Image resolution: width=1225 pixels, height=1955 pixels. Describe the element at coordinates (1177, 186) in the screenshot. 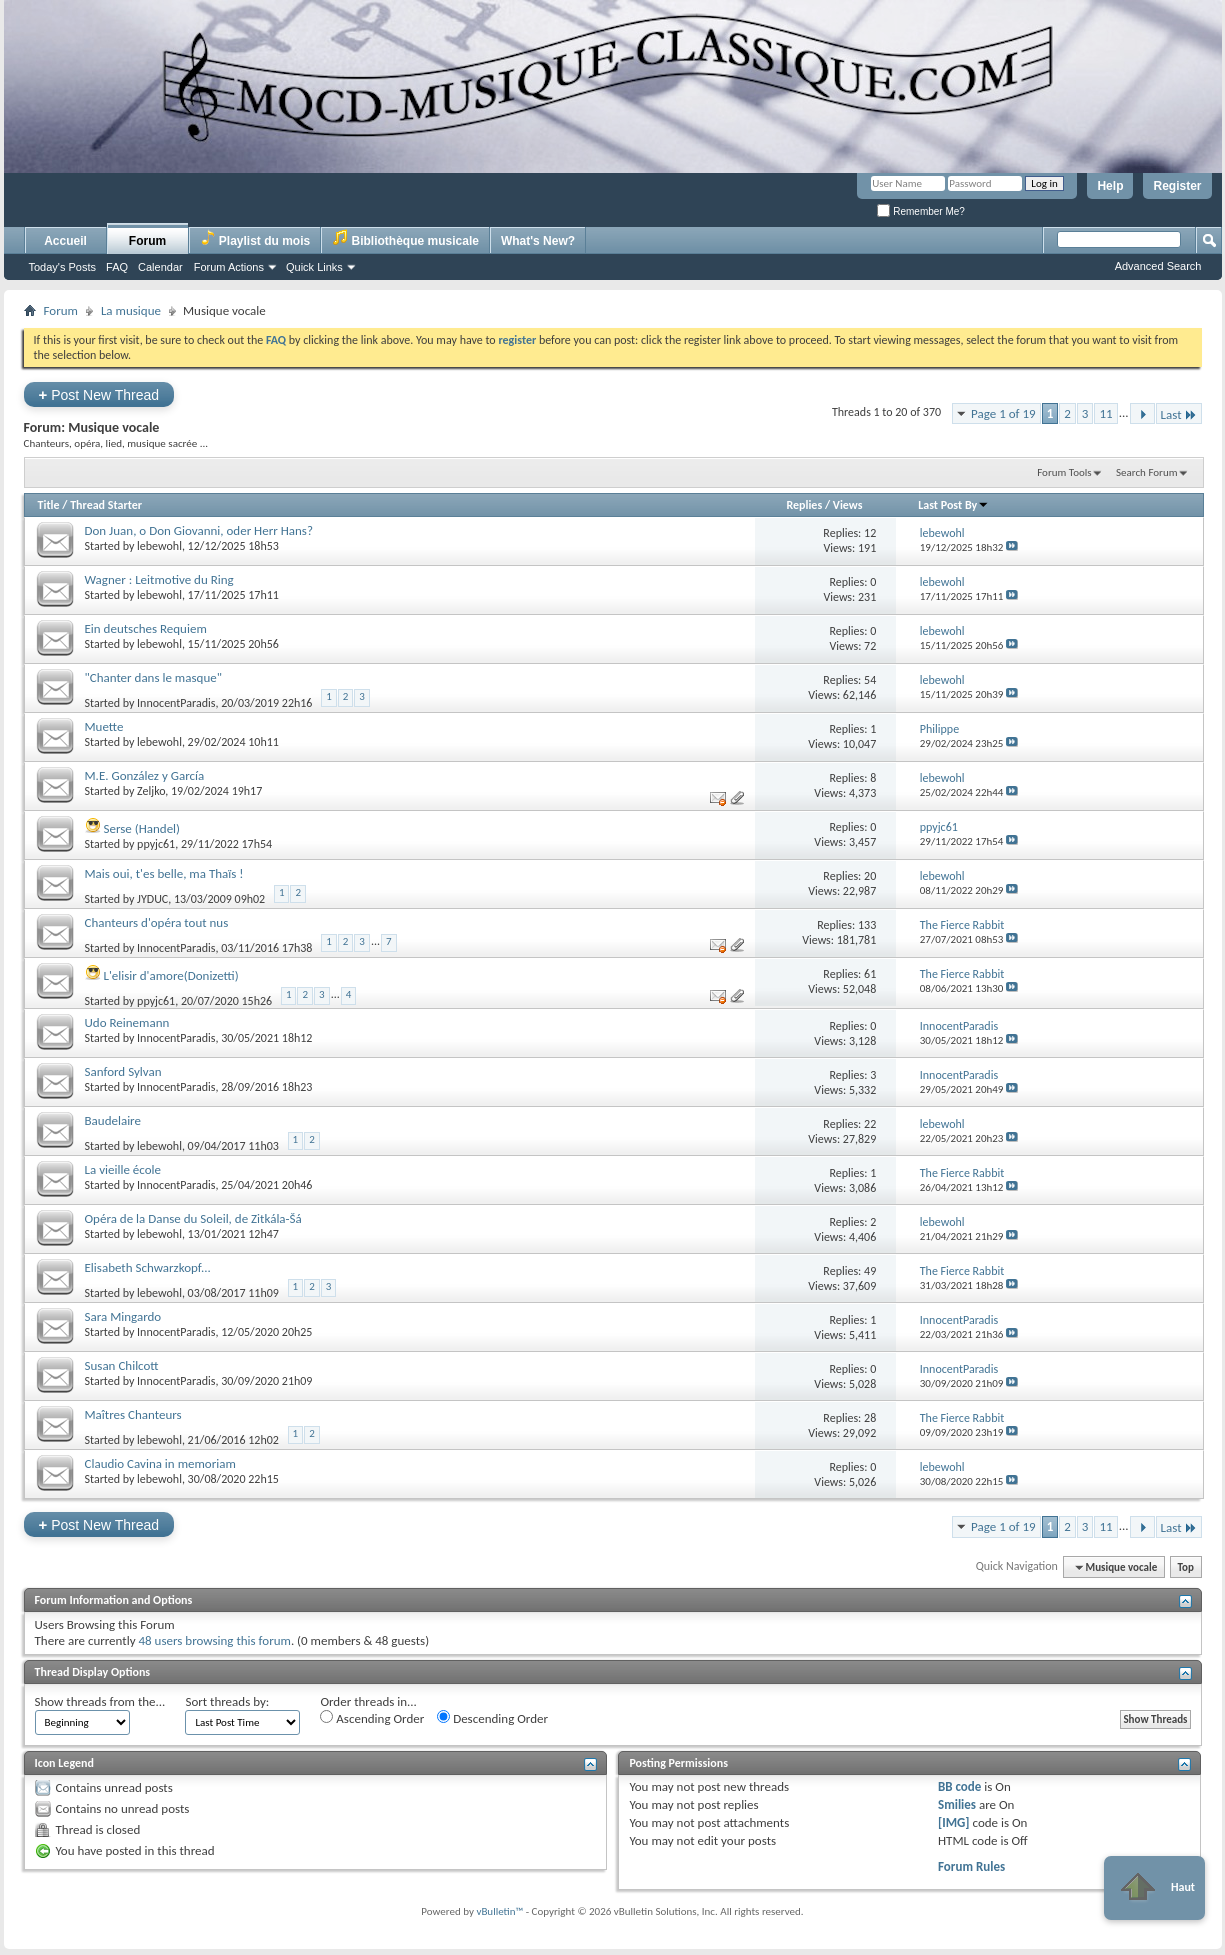

I see `Register` at that location.